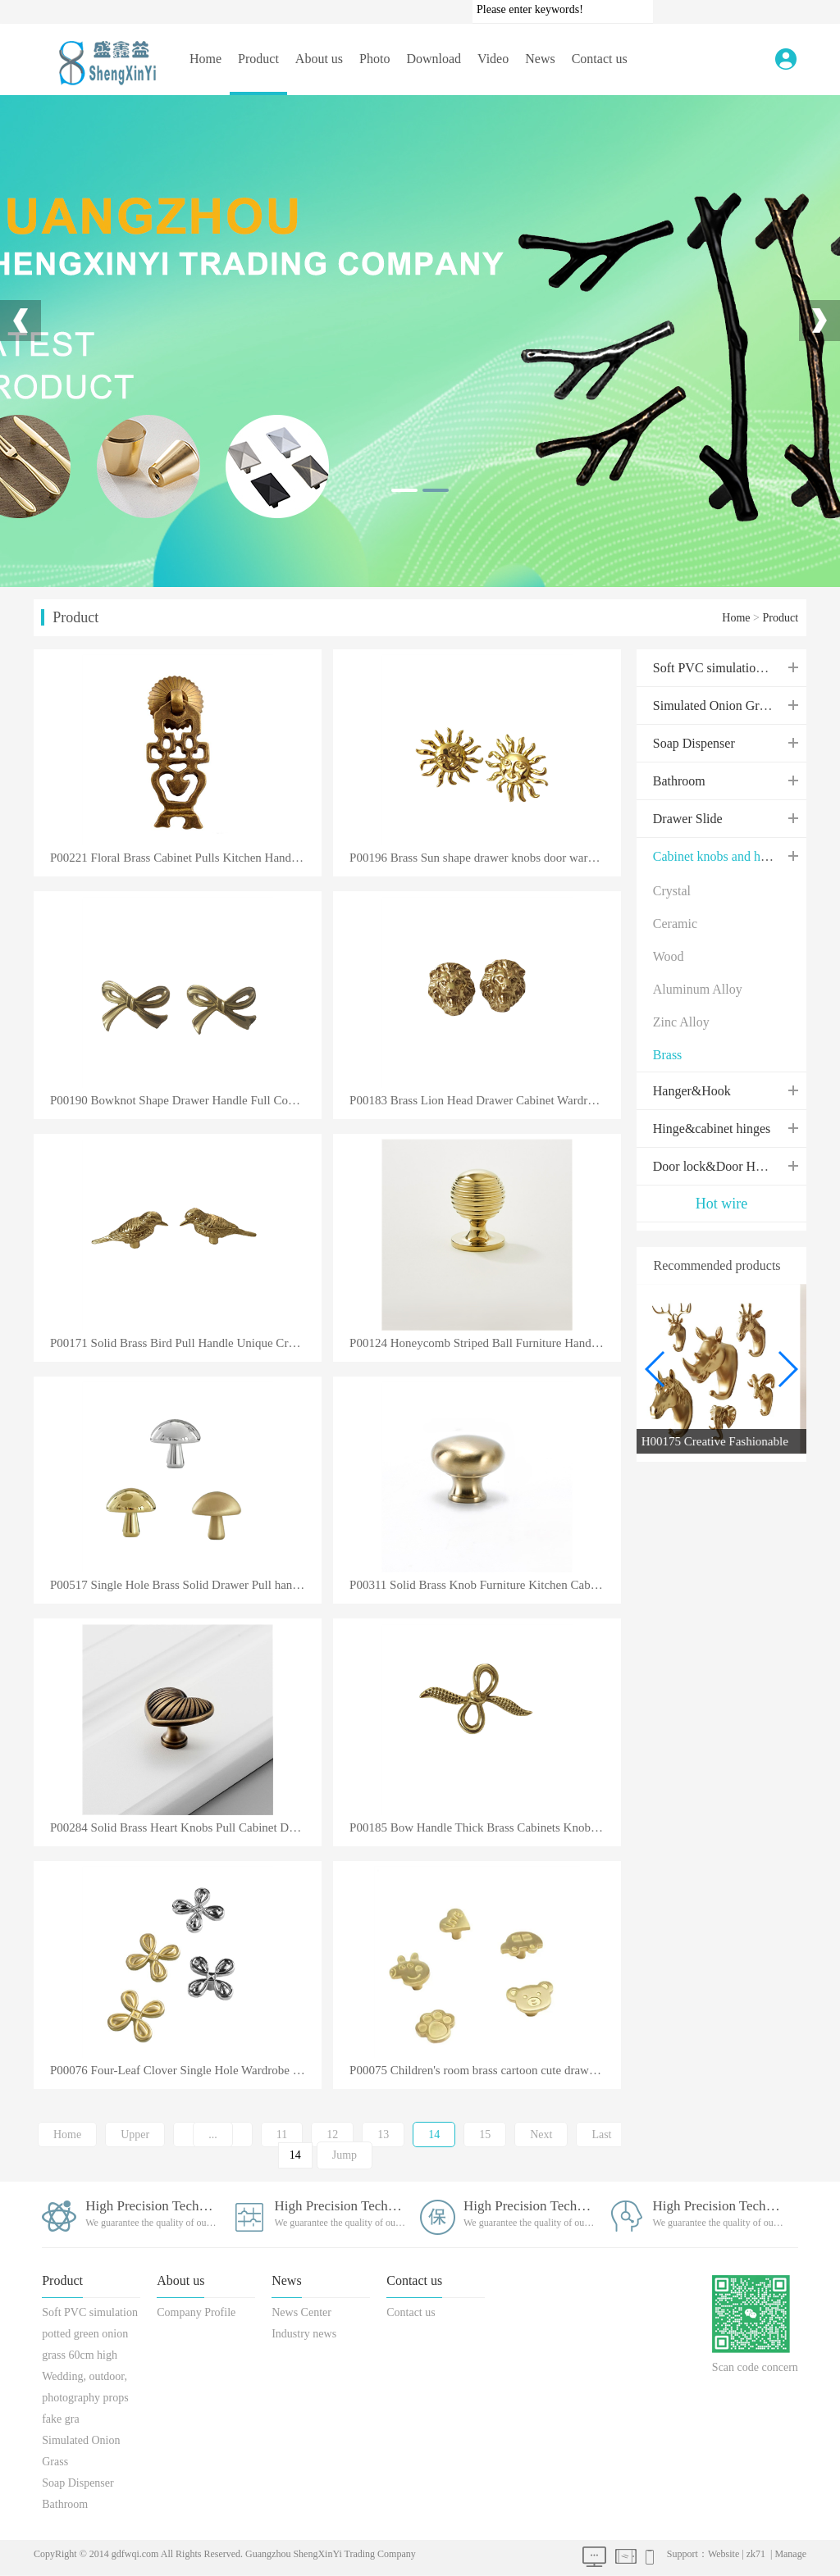 This screenshot has height=2576, width=840. I want to click on Contact us, so click(600, 59).